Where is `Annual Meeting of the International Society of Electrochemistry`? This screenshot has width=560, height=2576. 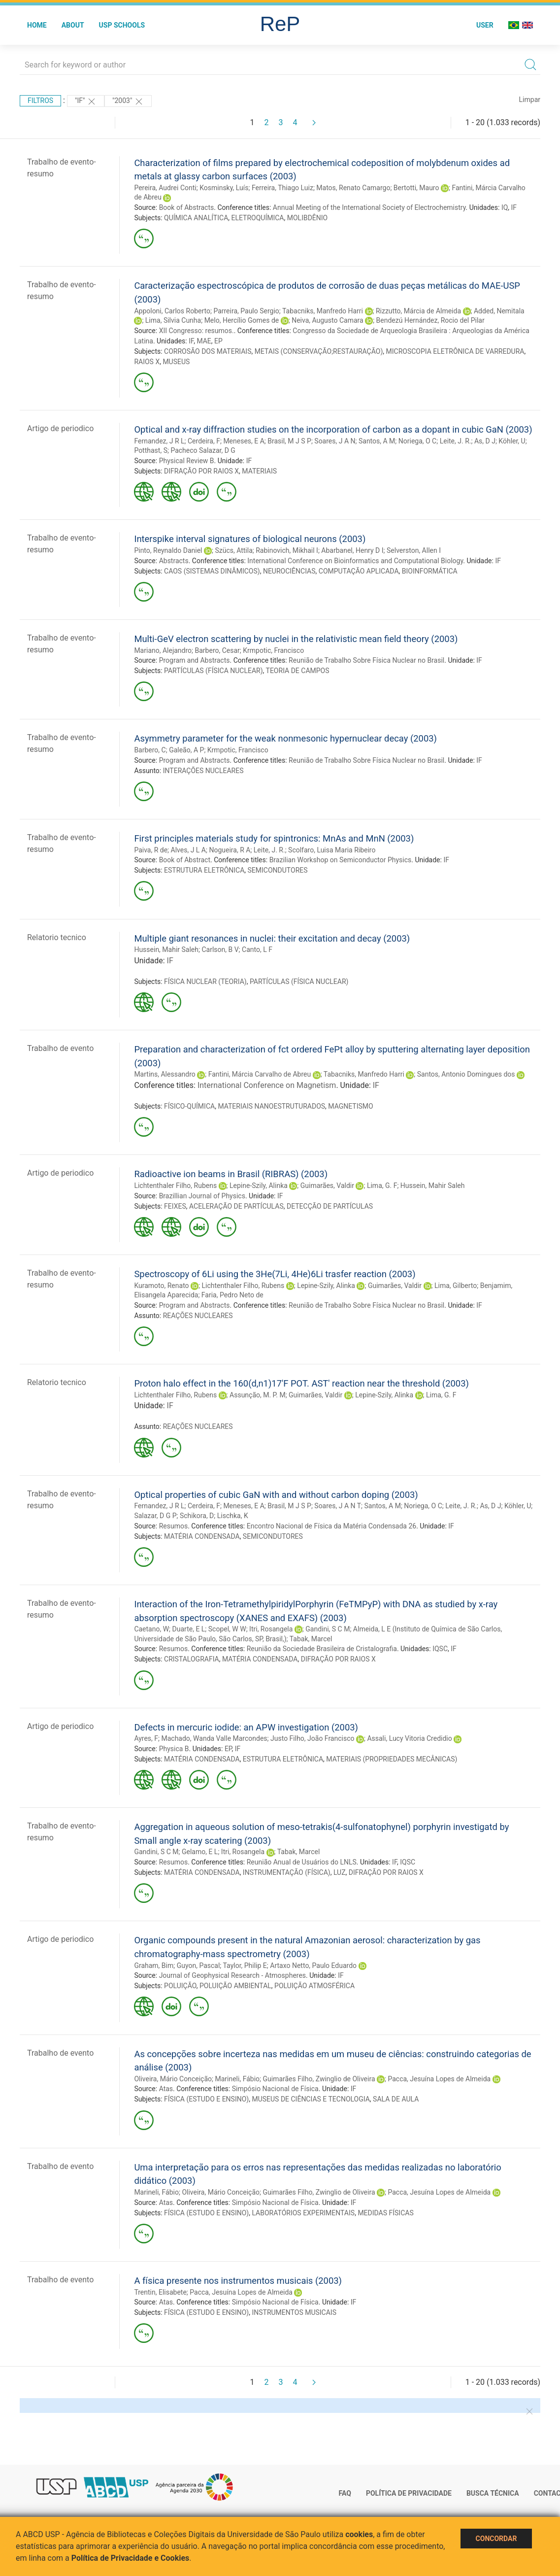 Annual Meeting of the International Society of Electrochemistry is located at coordinates (369, 207).